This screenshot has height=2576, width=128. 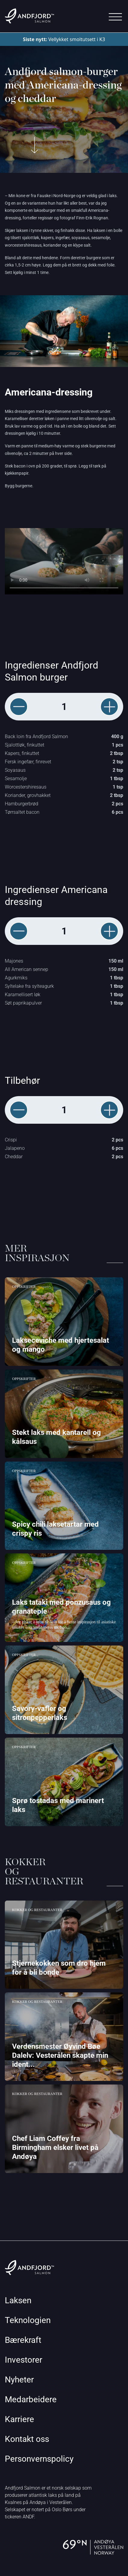 What do you see at coordinates (39, 2459) in the screenshot?
I see `Personvernspolicy` at bounding box center [39, 2459].